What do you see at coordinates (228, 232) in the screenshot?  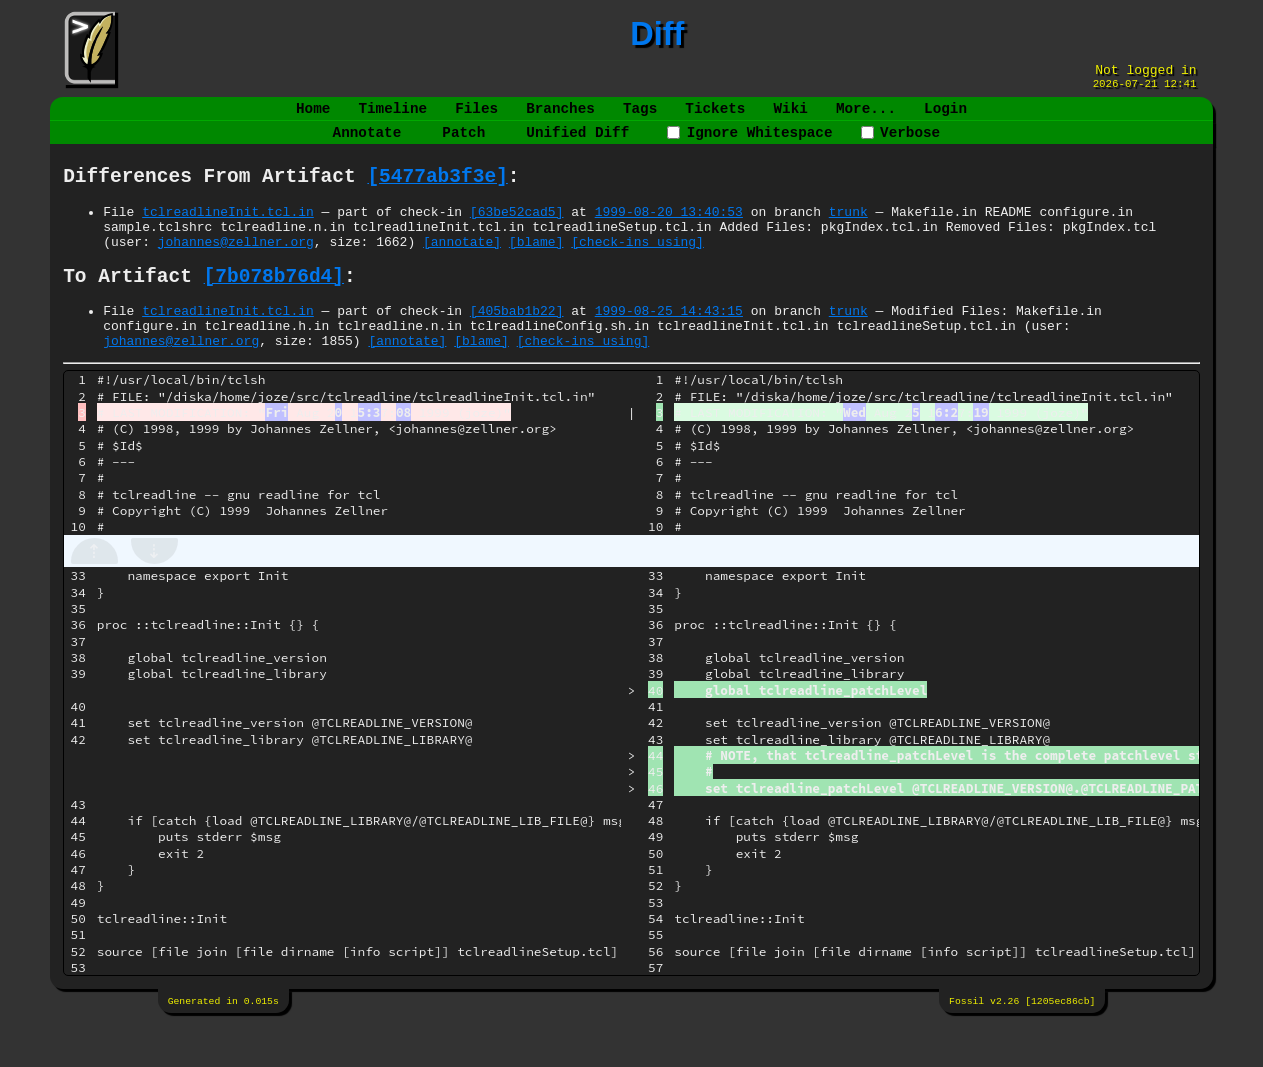 I see `tclreadlineInit.tcl.in` at bounding box center [228, 232].